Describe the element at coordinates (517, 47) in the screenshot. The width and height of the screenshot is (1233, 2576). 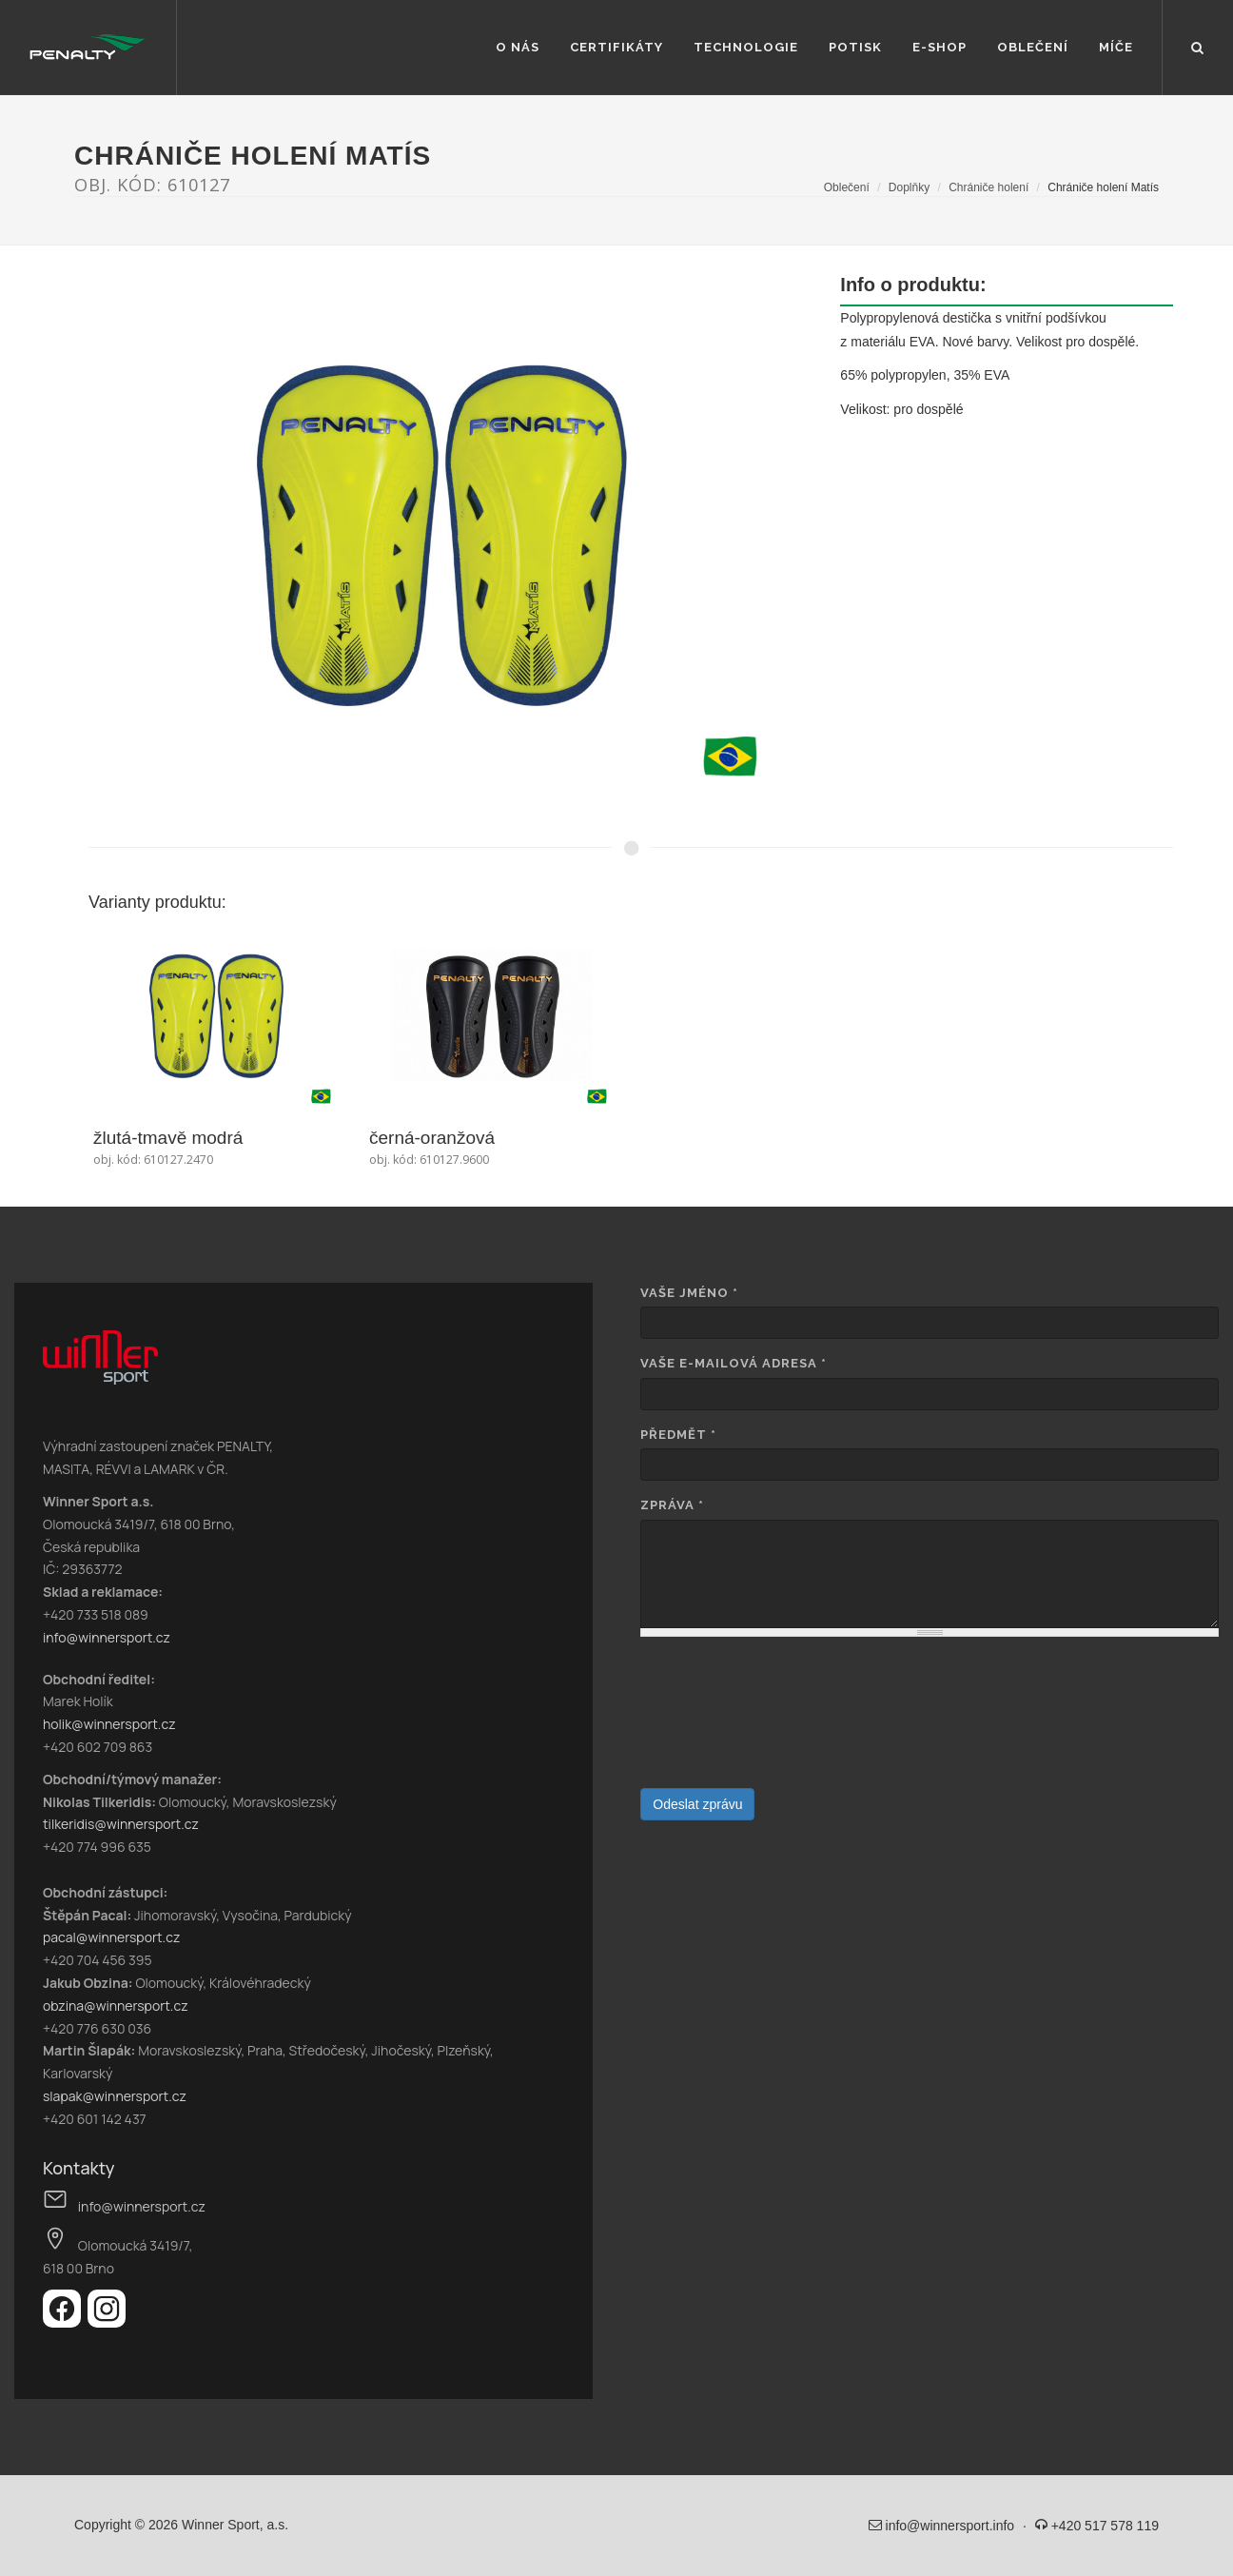
I see `O nás` at that location.